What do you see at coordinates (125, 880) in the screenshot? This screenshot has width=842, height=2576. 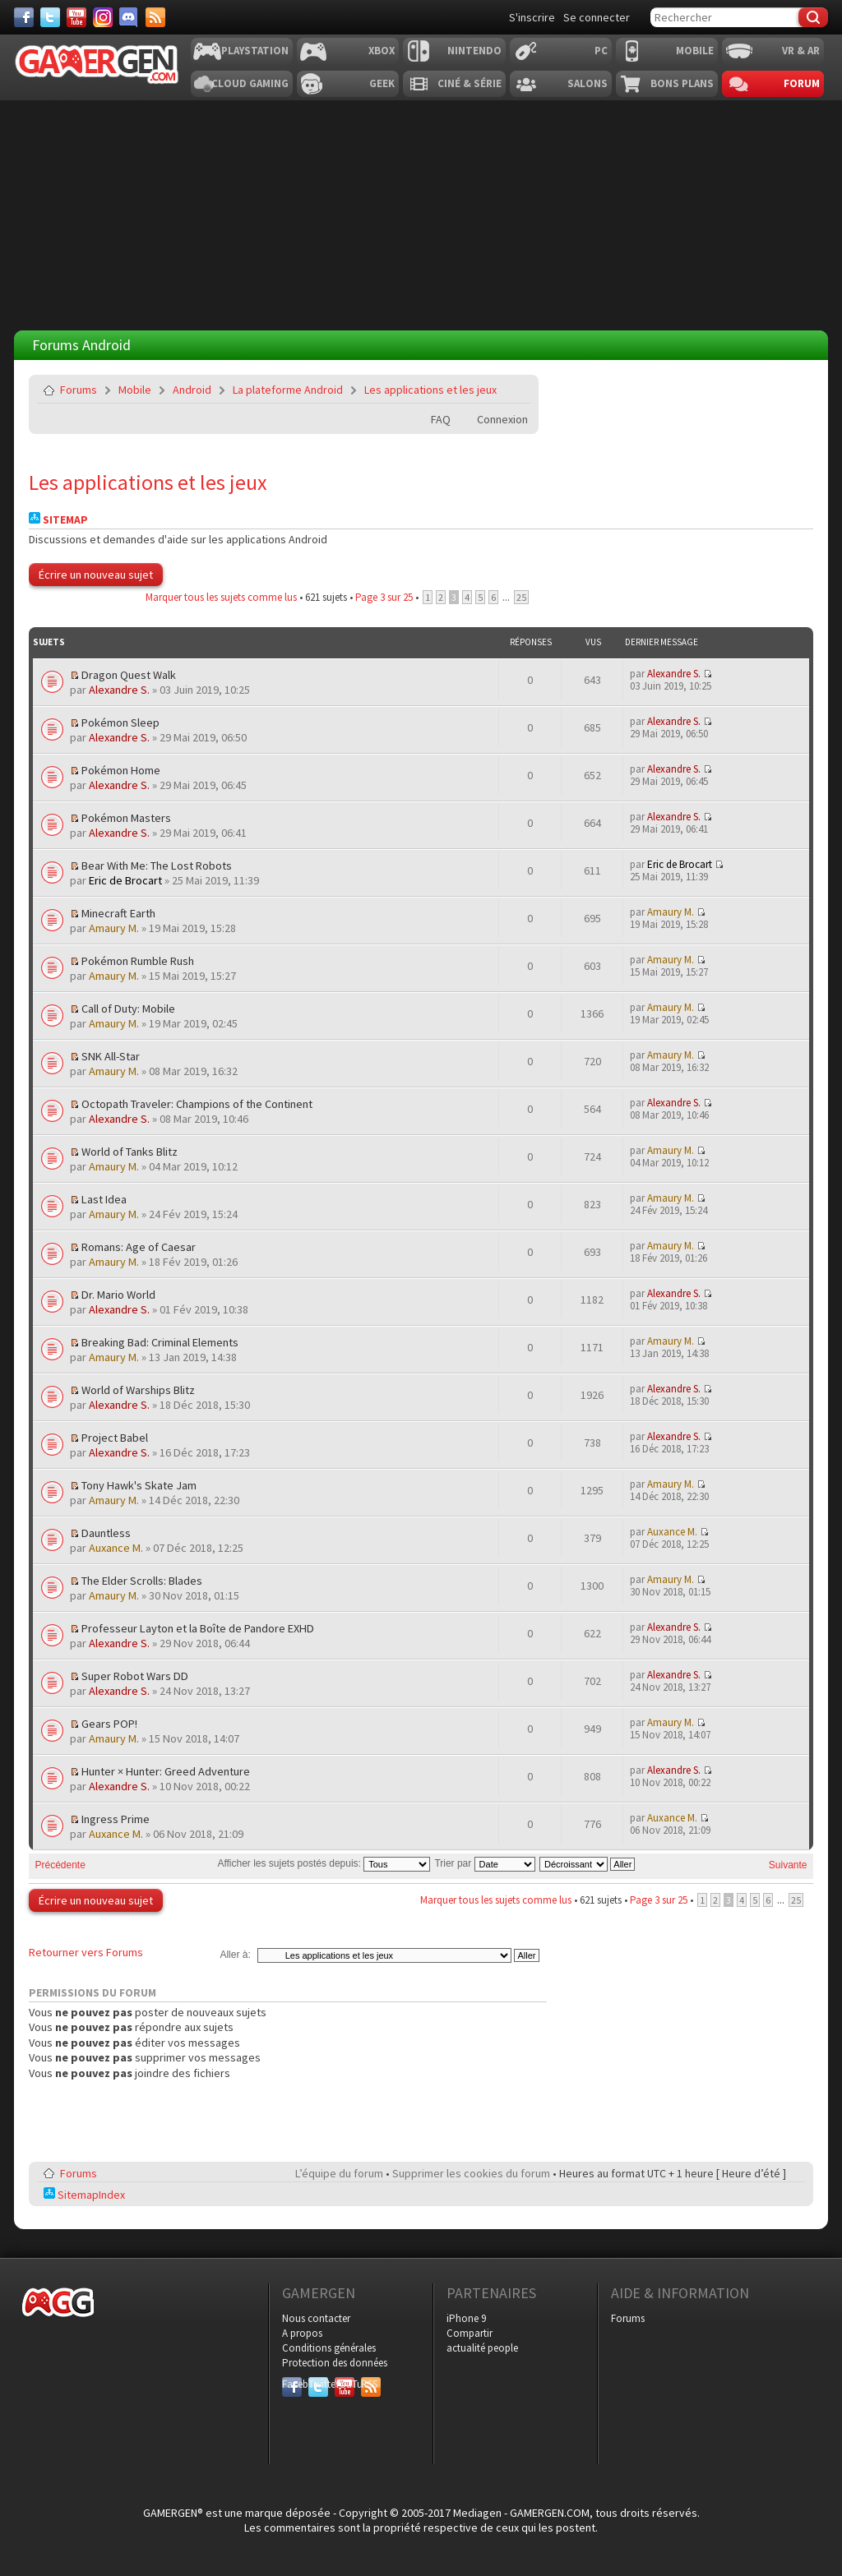 I see `Eric de Brocart` at bounding box center [125, 880].